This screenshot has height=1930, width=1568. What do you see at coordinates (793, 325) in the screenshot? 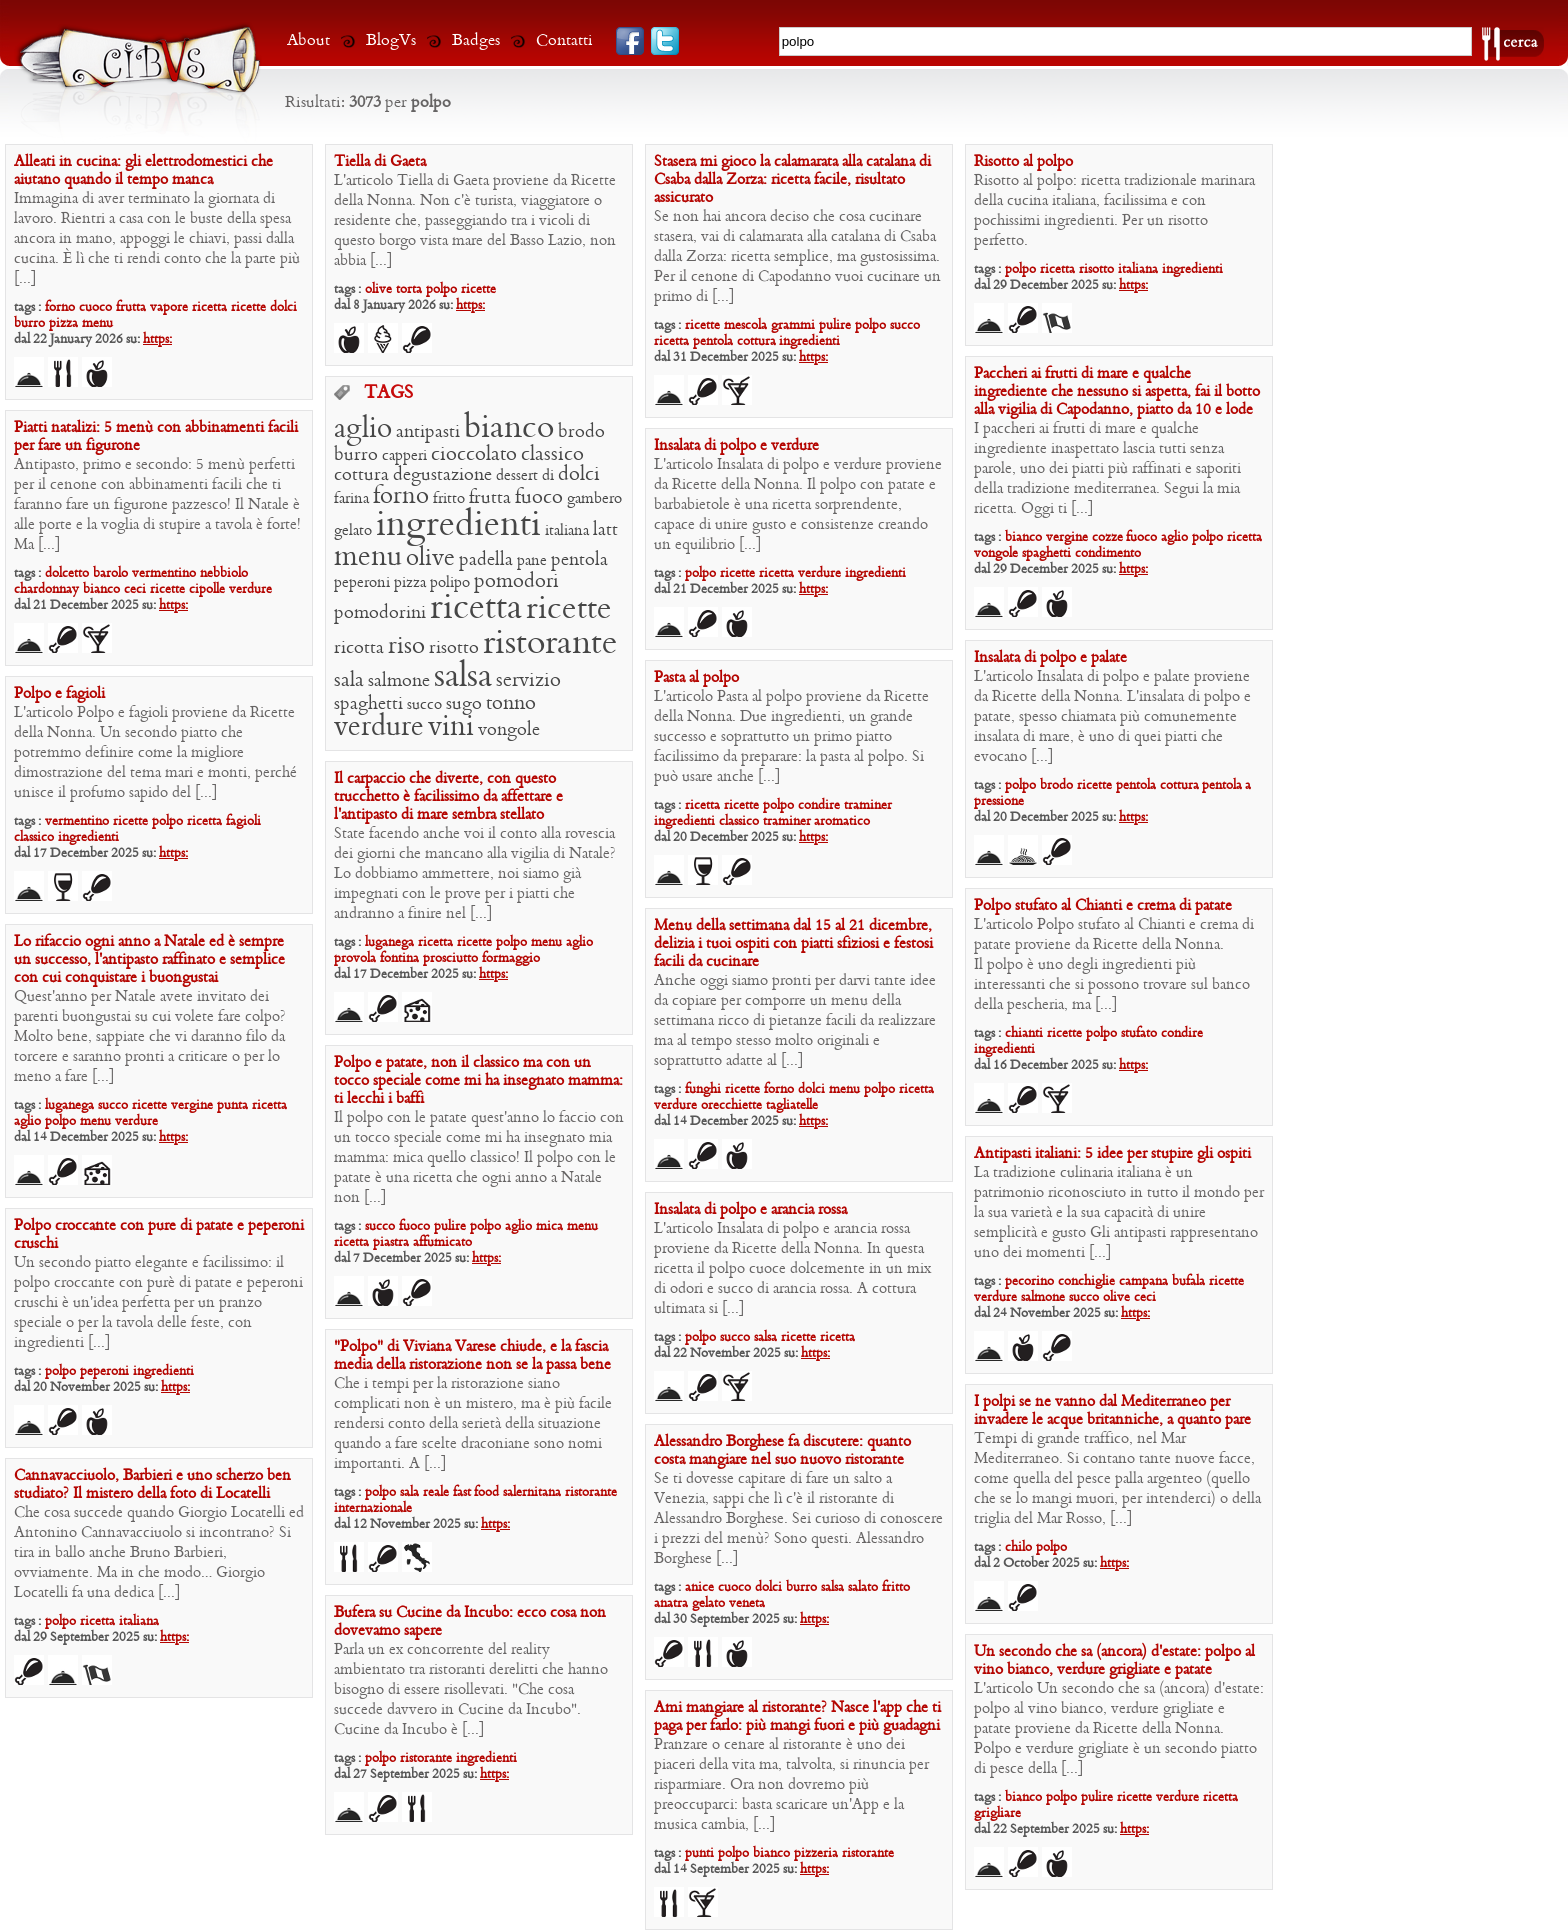
I see `grammi` at bounding box center [793, 325].